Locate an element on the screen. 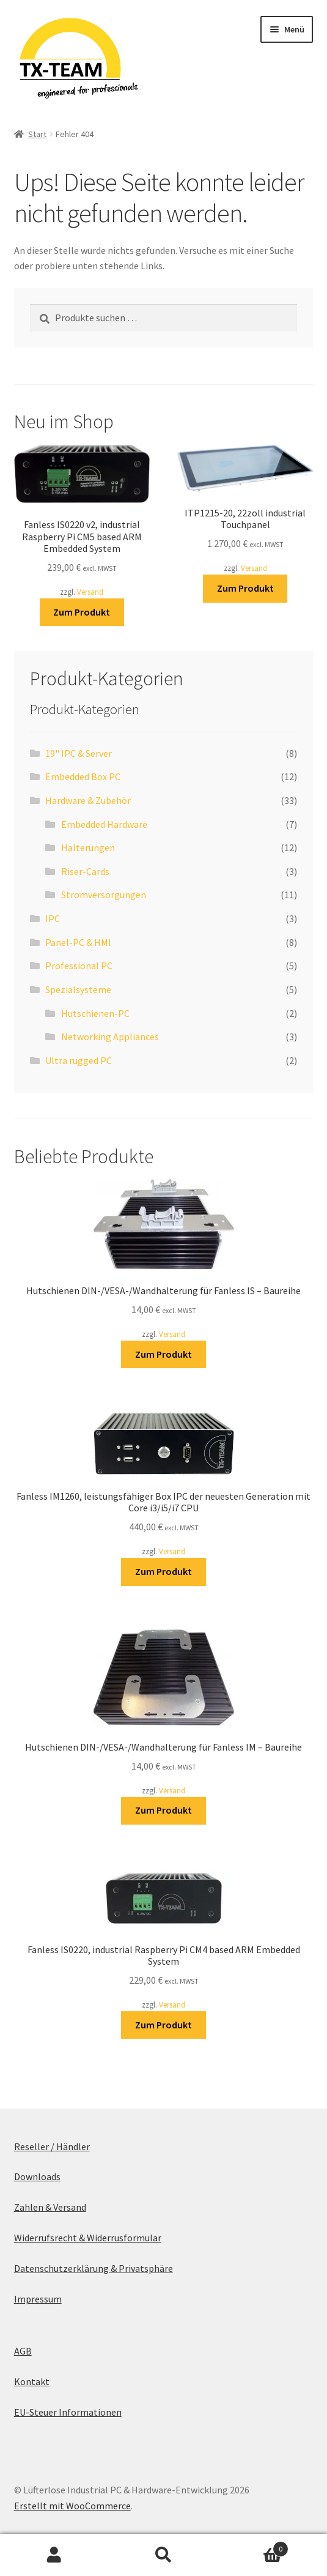  AGB is located at coordinates (23, 2351).